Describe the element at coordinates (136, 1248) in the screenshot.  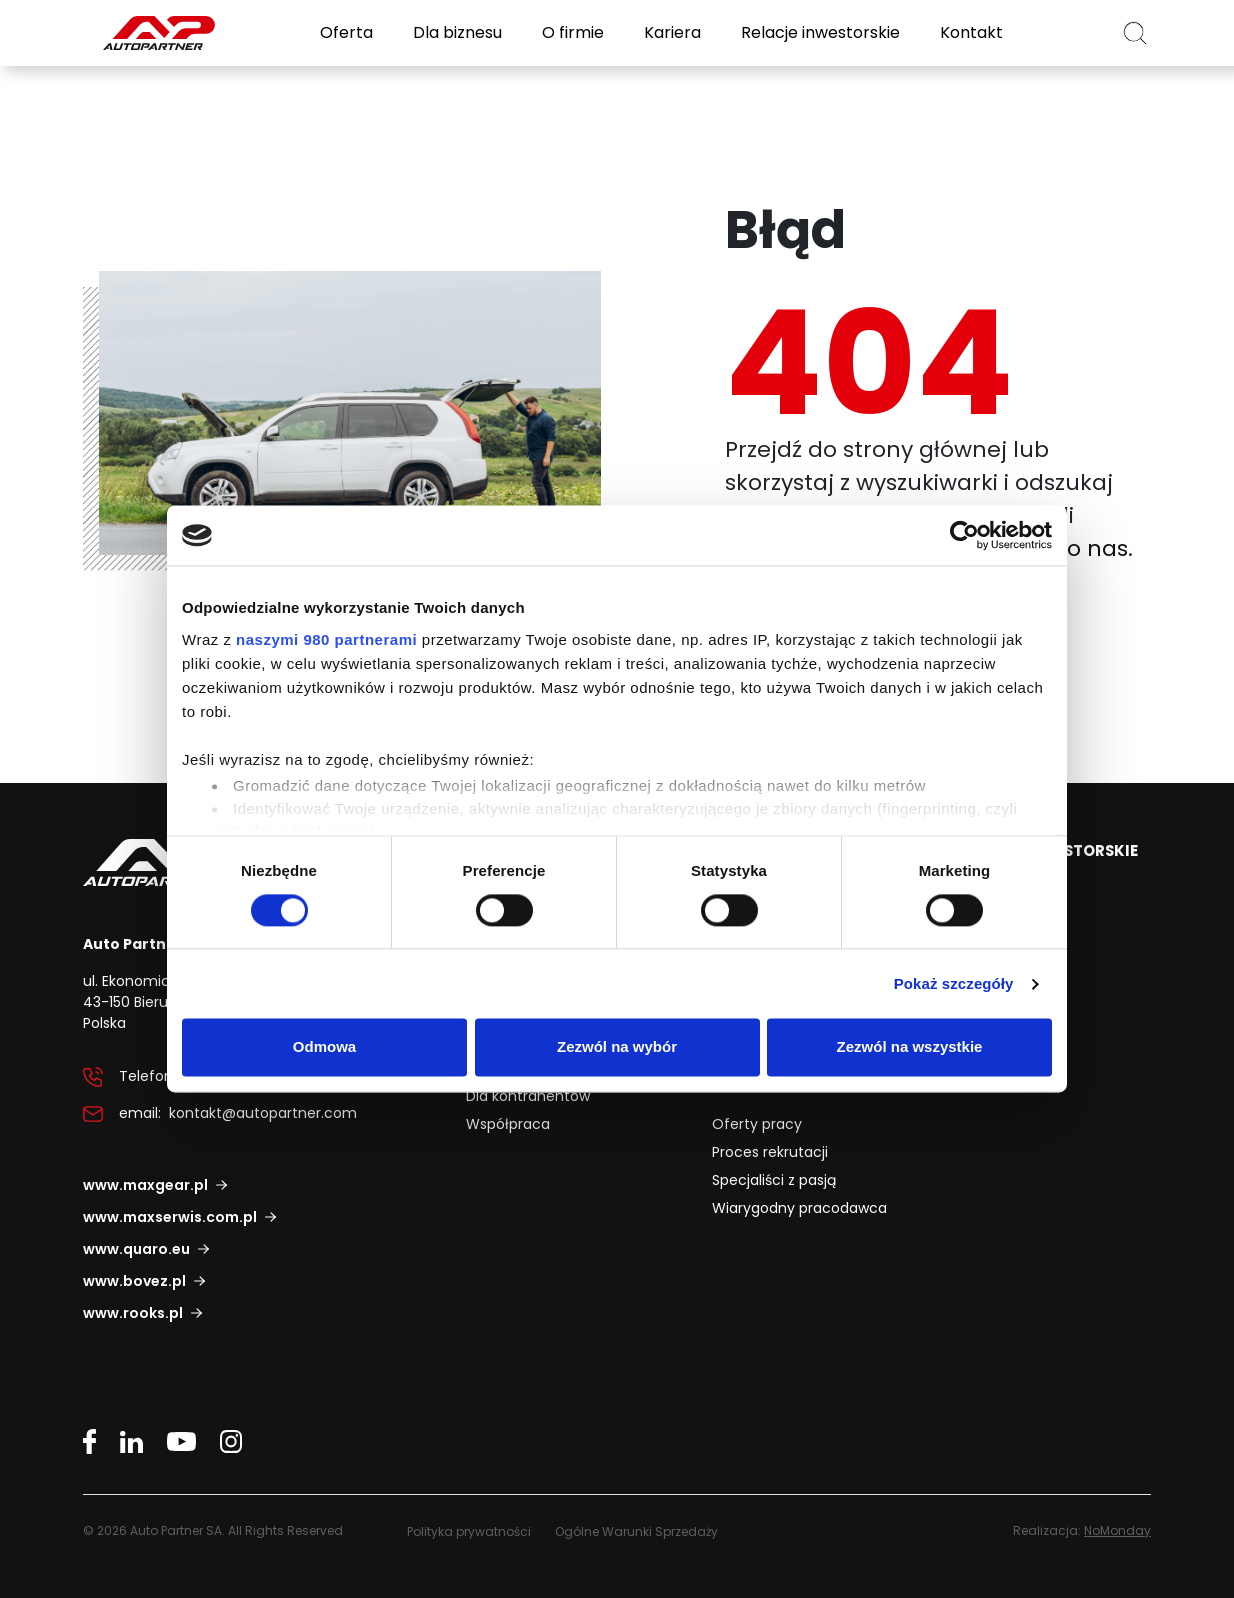
I see `www.quaro.eu` at that location.